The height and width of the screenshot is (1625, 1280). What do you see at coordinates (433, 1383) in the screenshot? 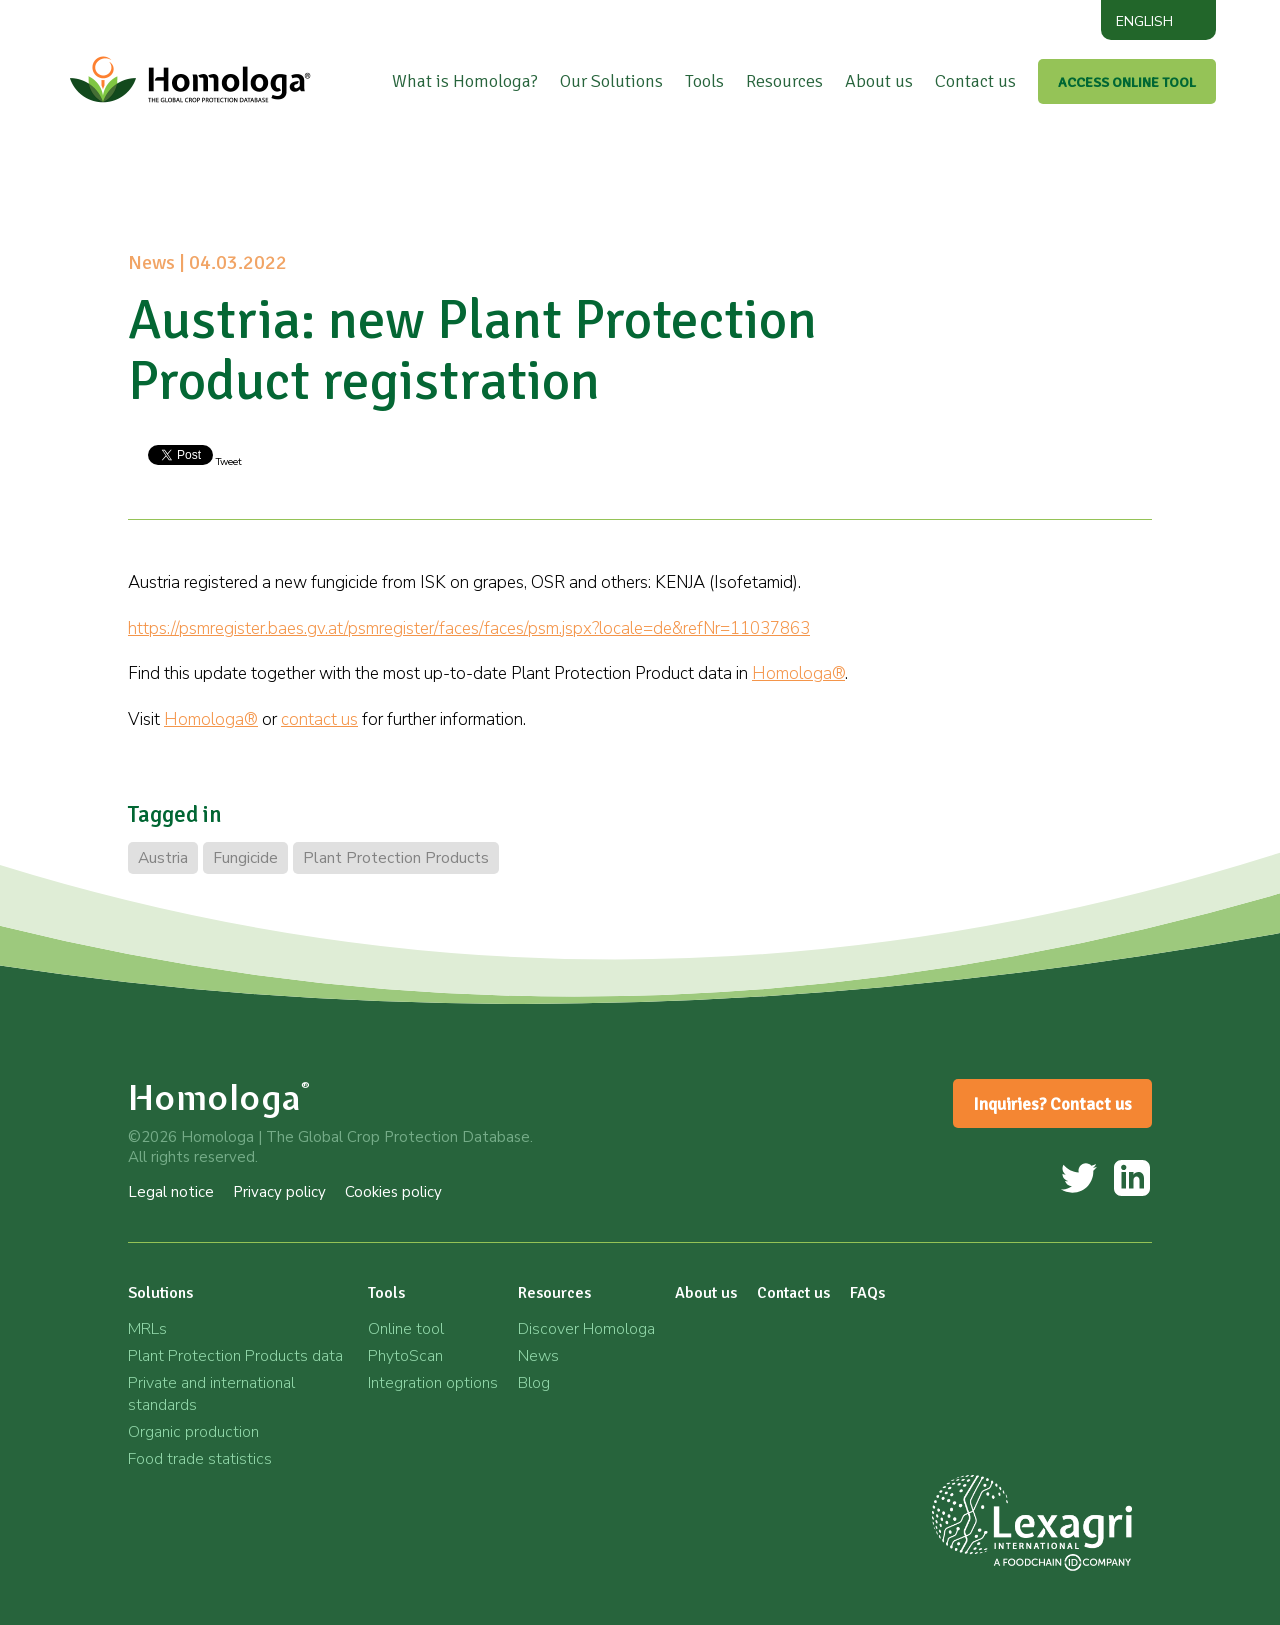
I see `Integration options` at bounding box center [433, 1383].